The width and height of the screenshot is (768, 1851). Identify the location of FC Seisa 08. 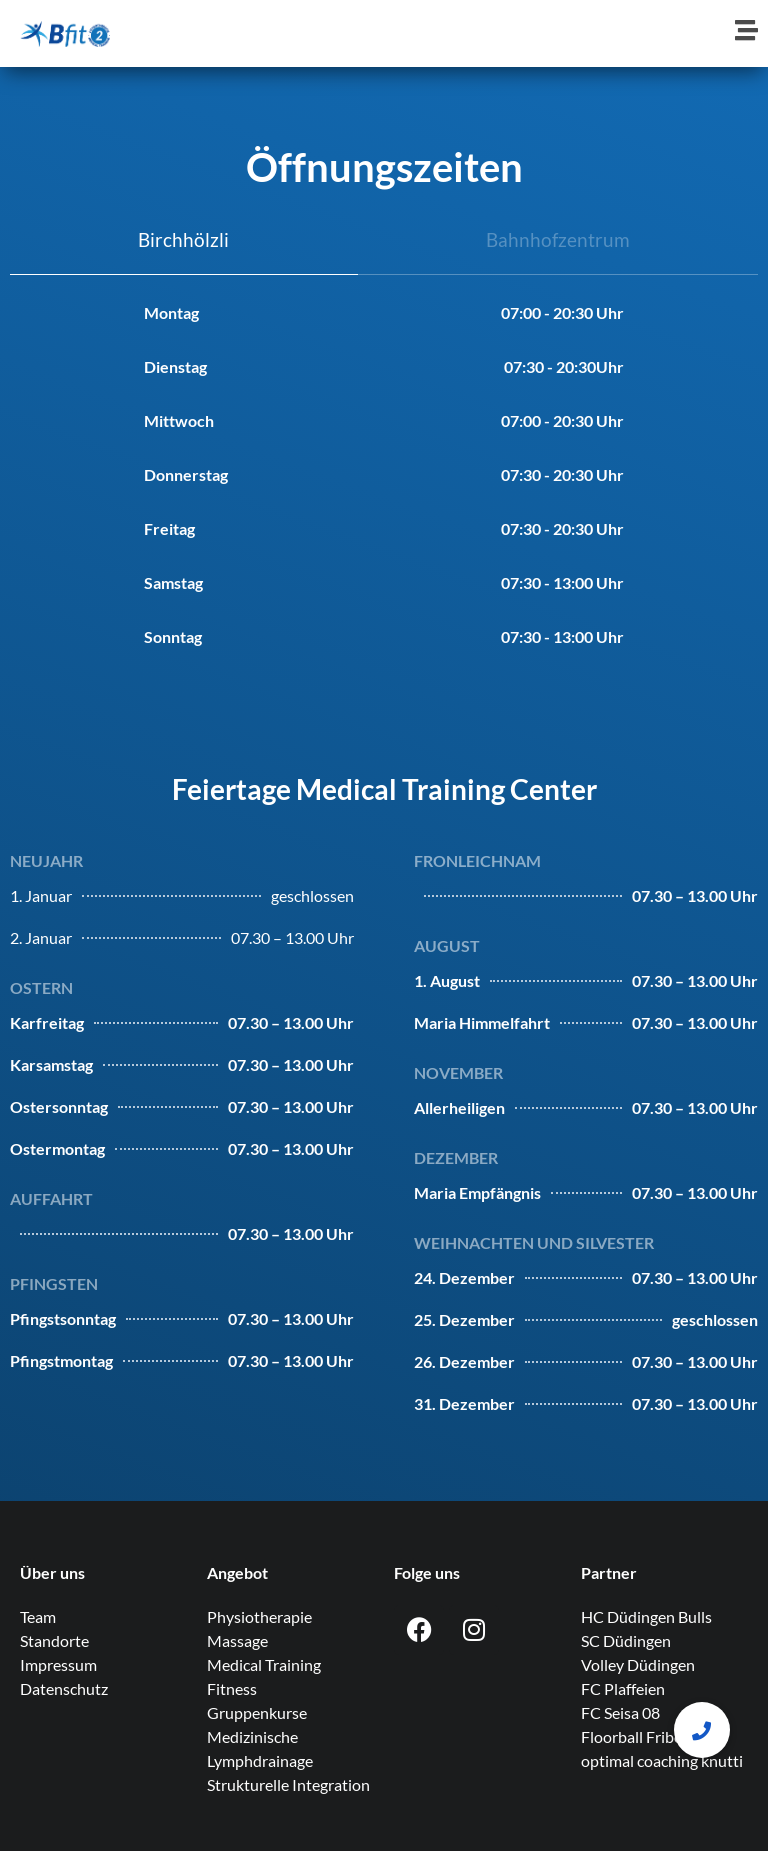
(620, 1712).